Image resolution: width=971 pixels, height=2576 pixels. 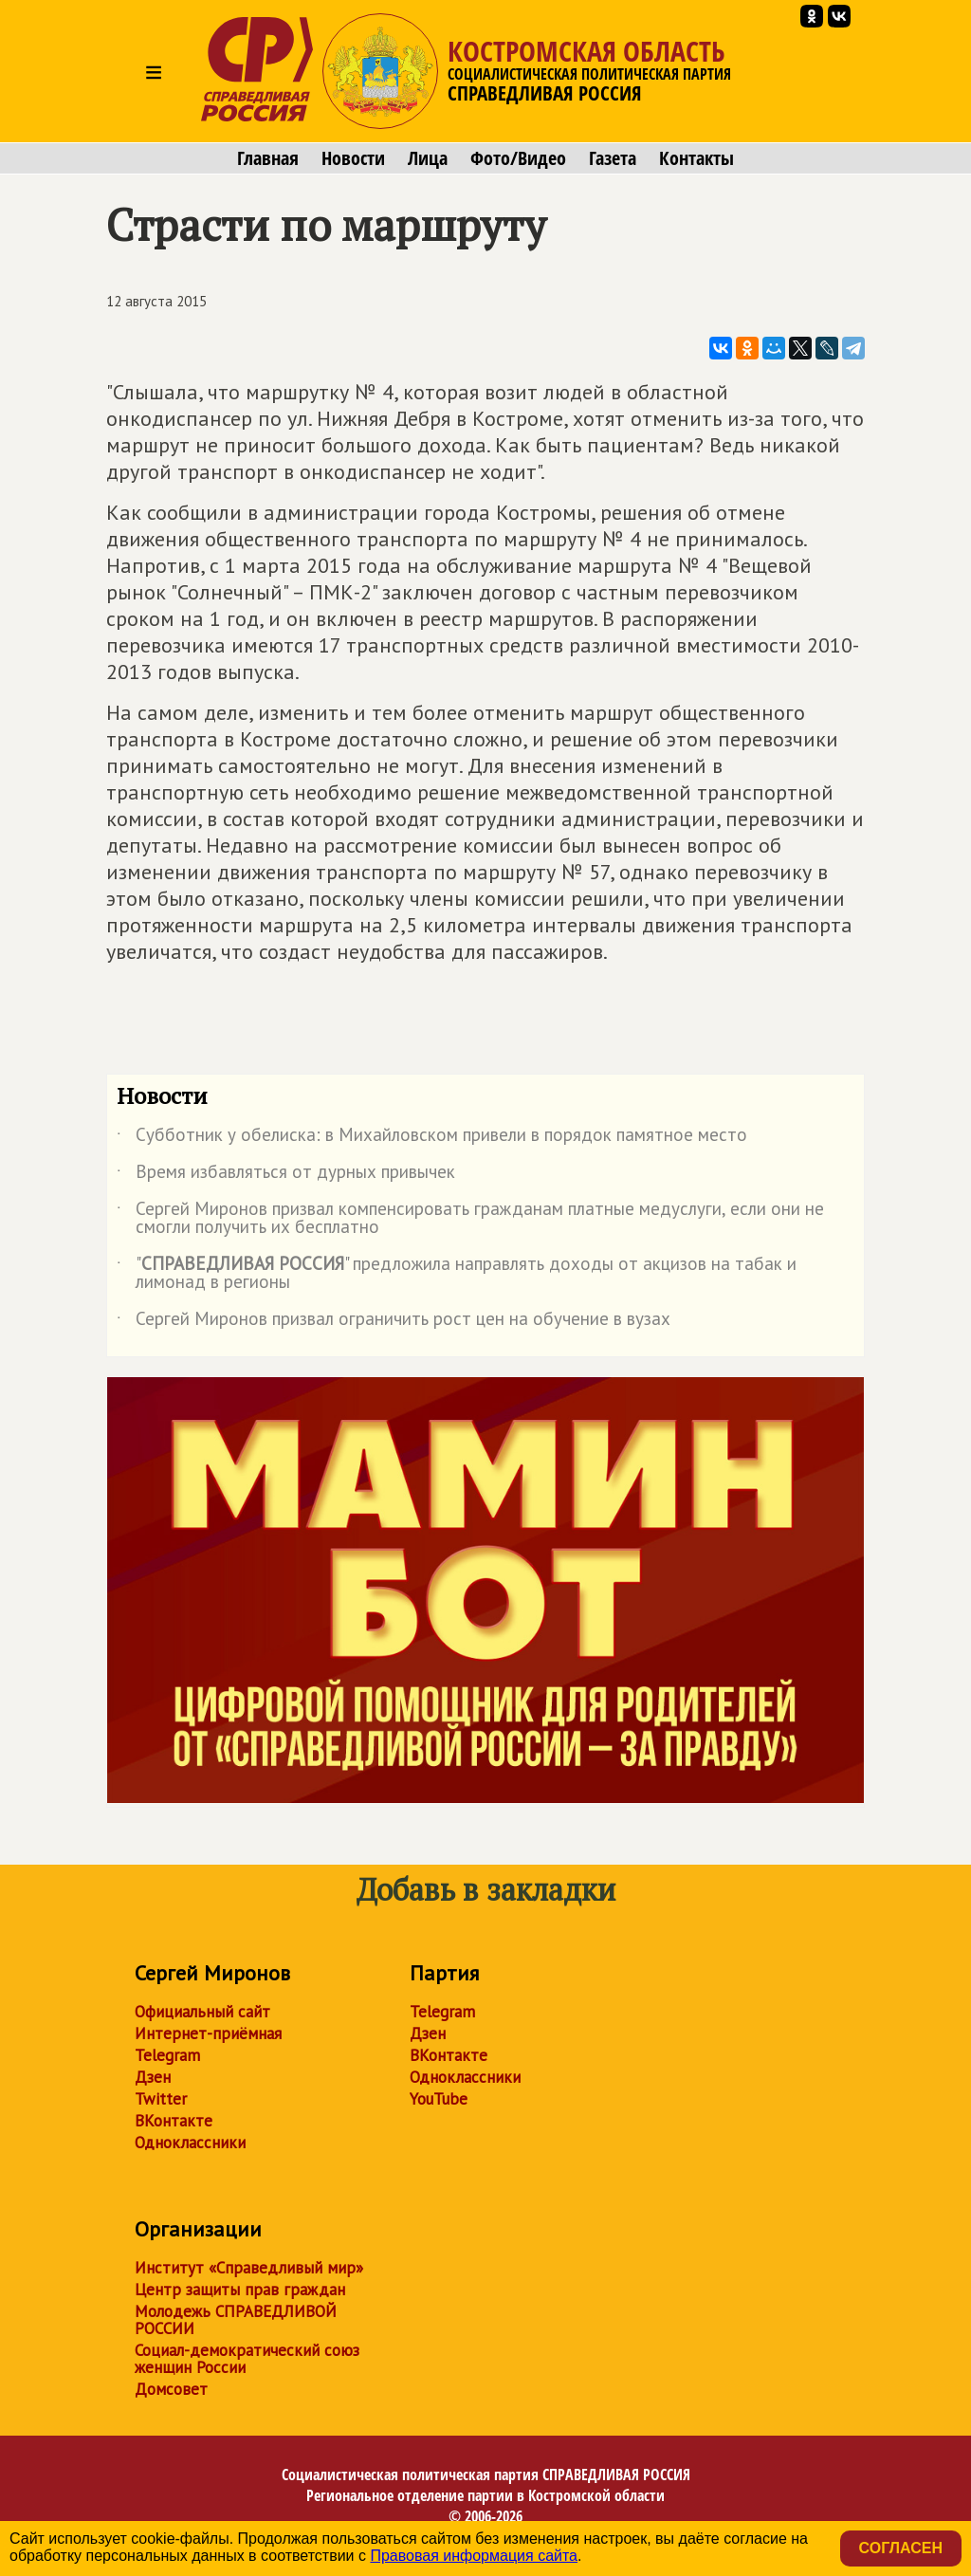 I want to click on YouTube, so click(x=438, y=2098).